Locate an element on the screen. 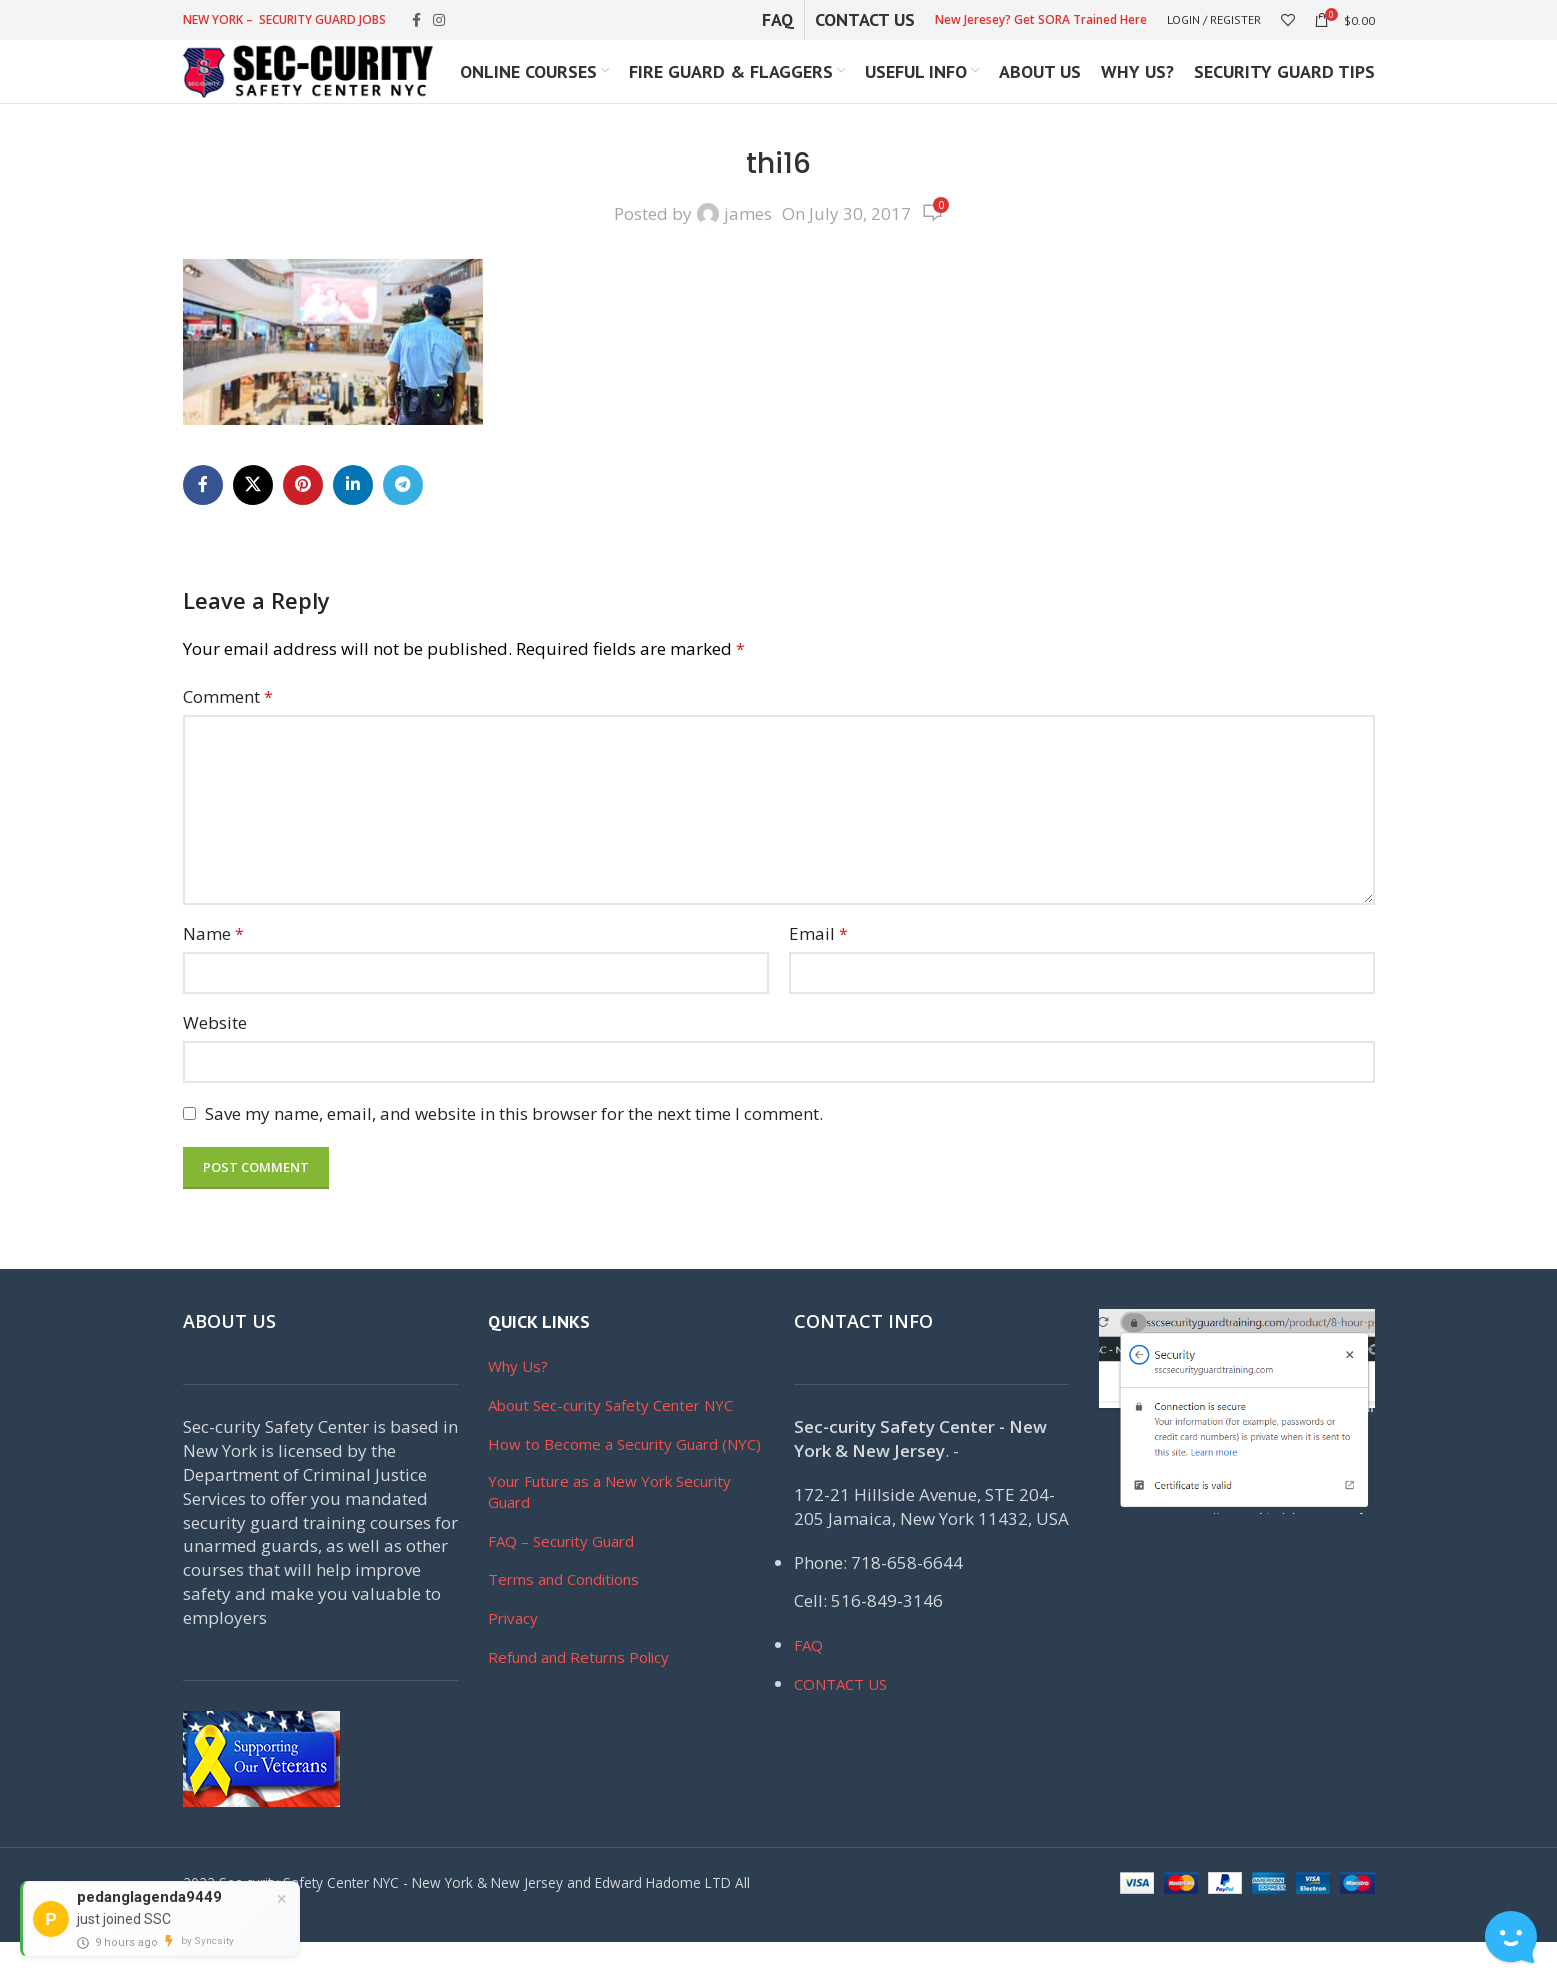 The height and width of the screenshot is (1985, 1557). [Pinterest social link] is located at coordinates (303, 527).